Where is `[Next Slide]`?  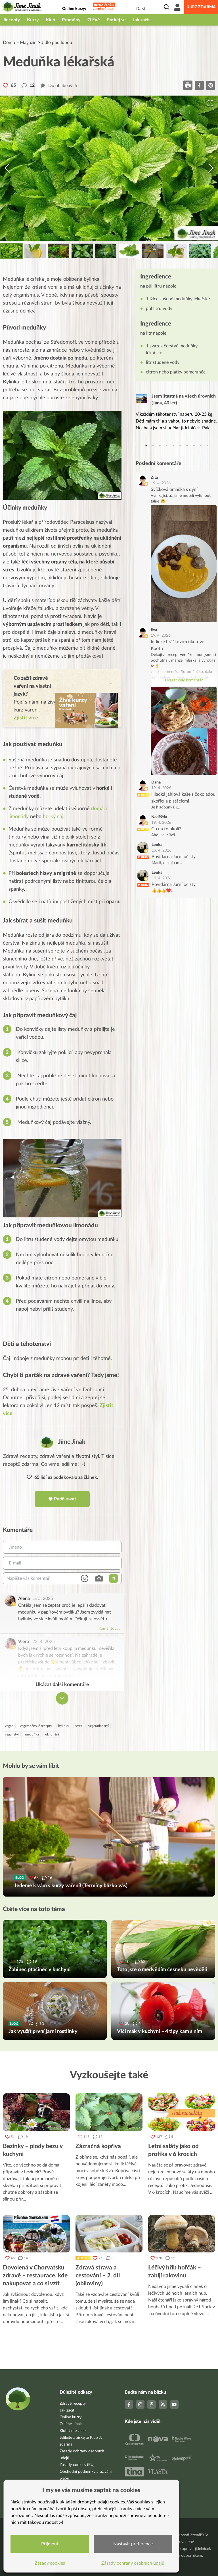
[Next Slide] is located at coordinates (211, 168).